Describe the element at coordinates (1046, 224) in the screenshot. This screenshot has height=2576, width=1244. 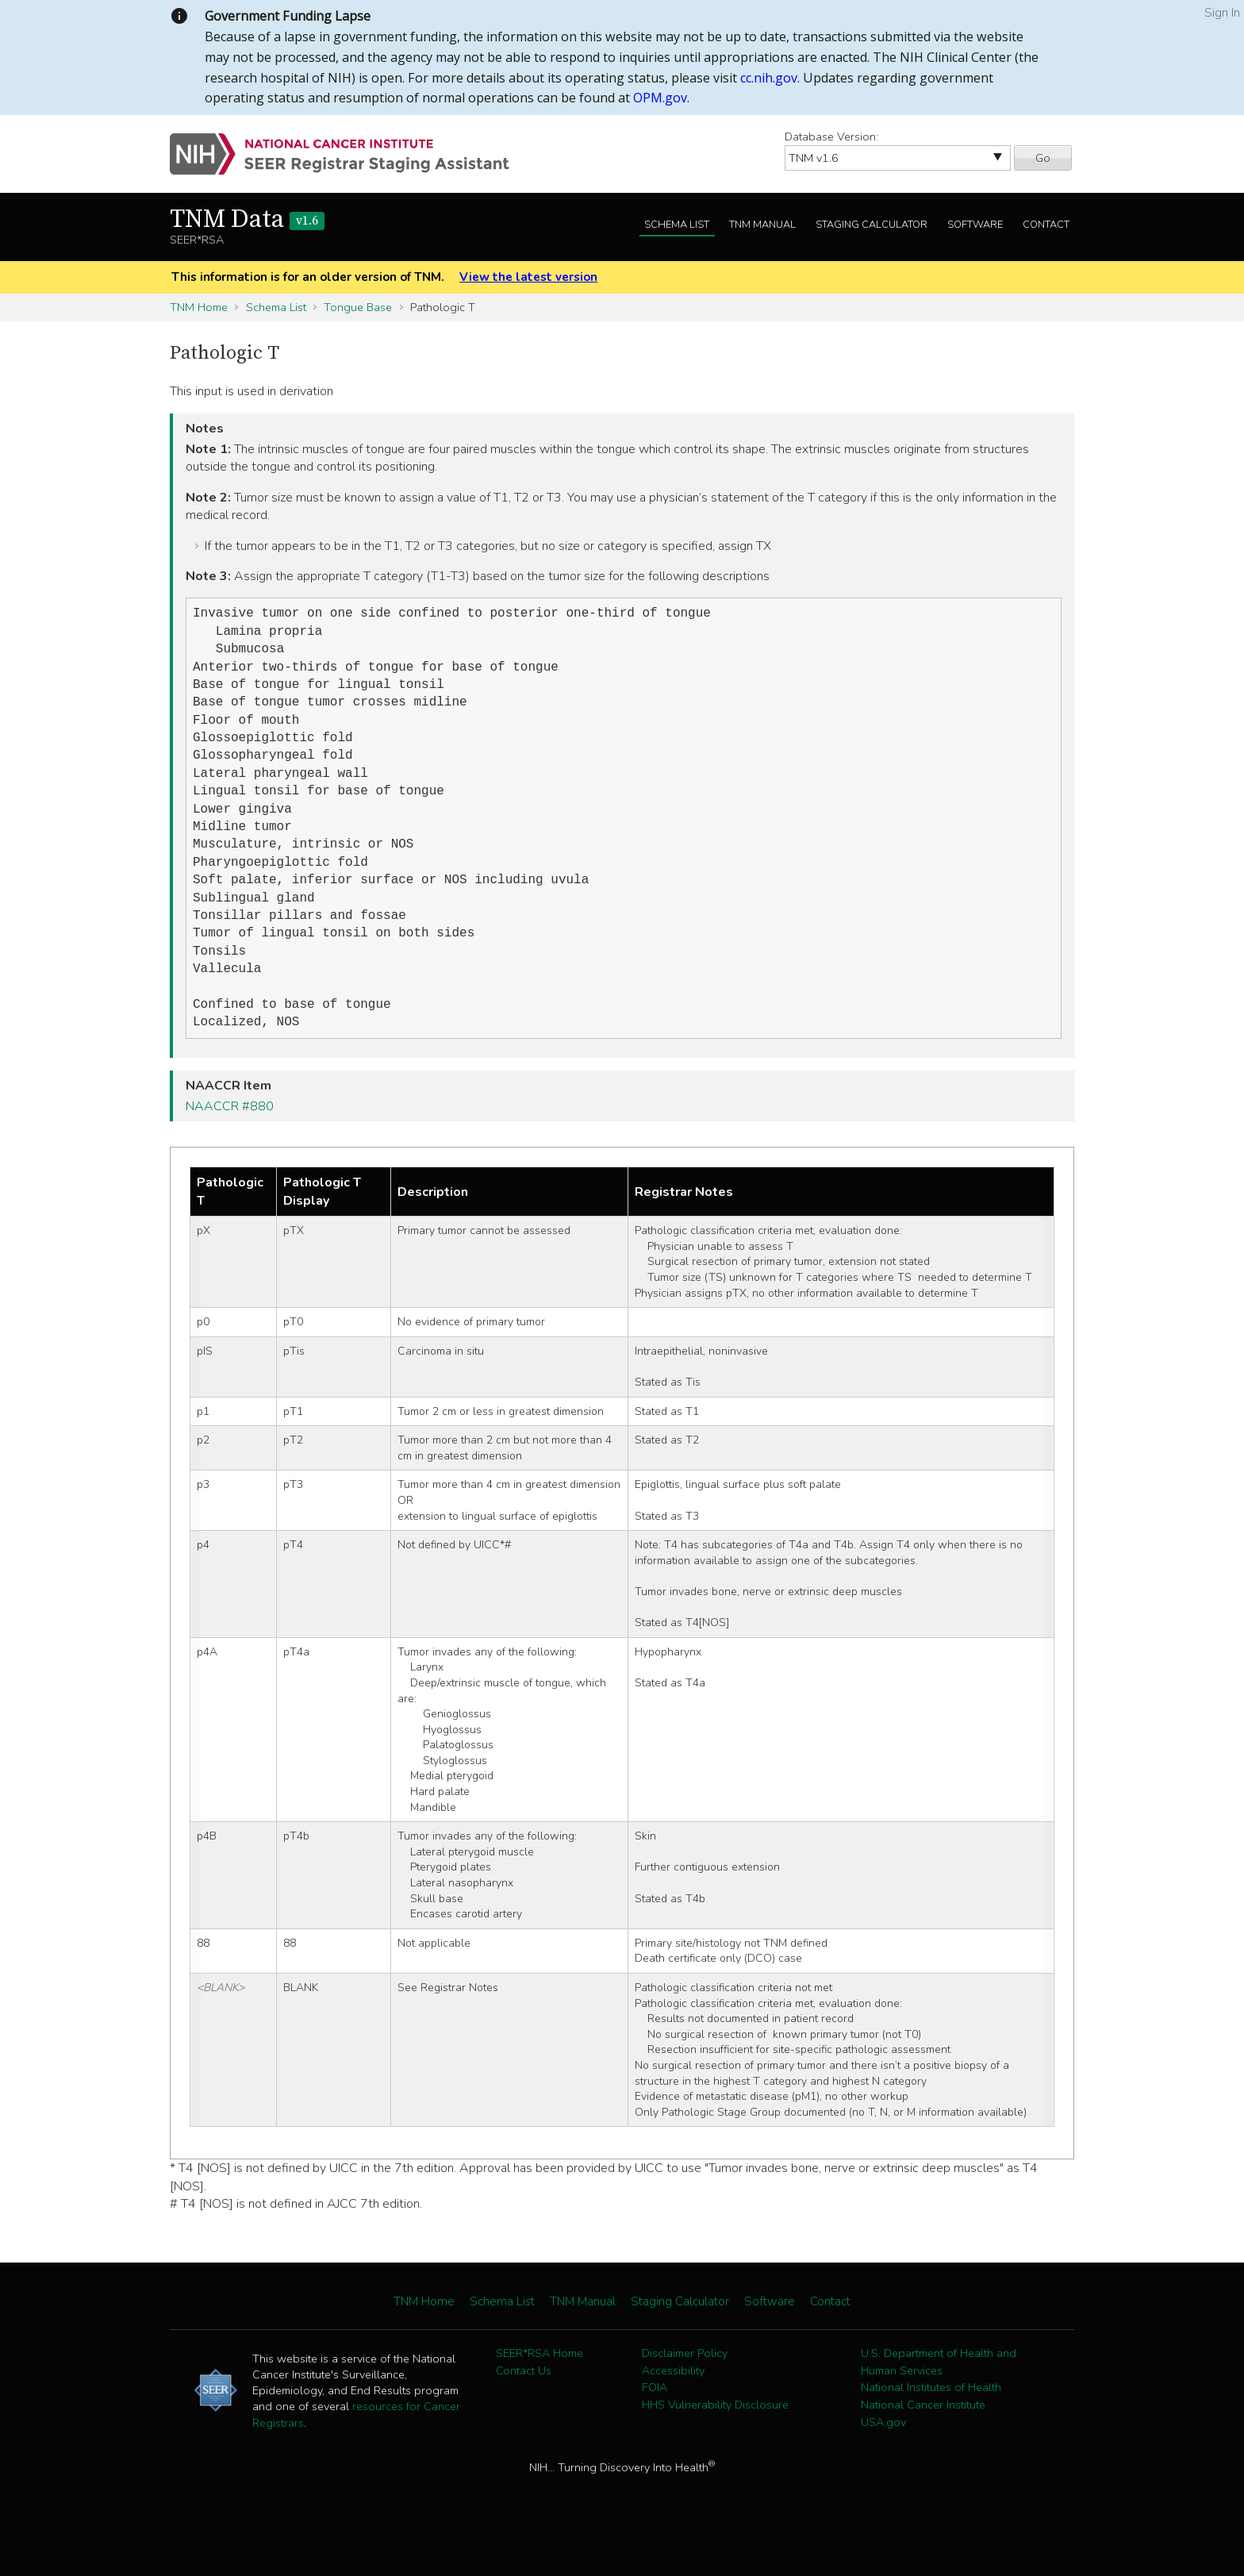
I see `Contact` at that location.